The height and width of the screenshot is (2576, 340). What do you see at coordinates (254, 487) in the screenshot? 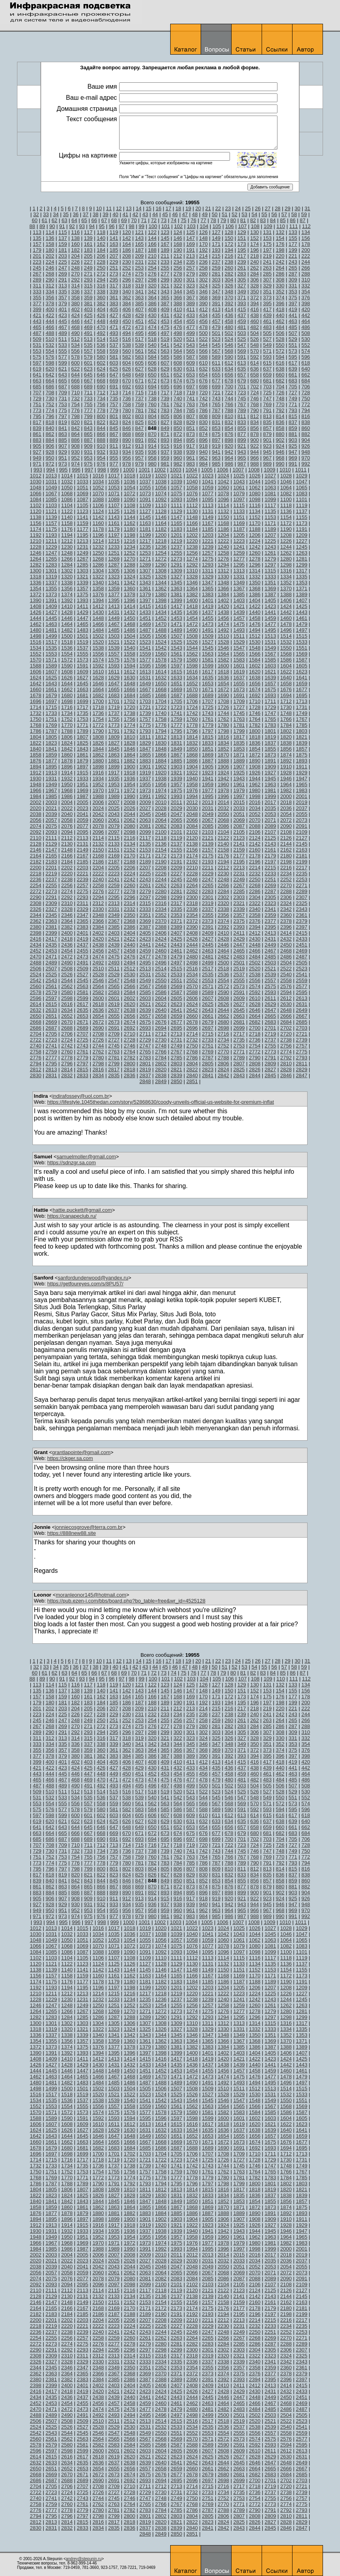
I see `1062` at bounding box center [254, 487].